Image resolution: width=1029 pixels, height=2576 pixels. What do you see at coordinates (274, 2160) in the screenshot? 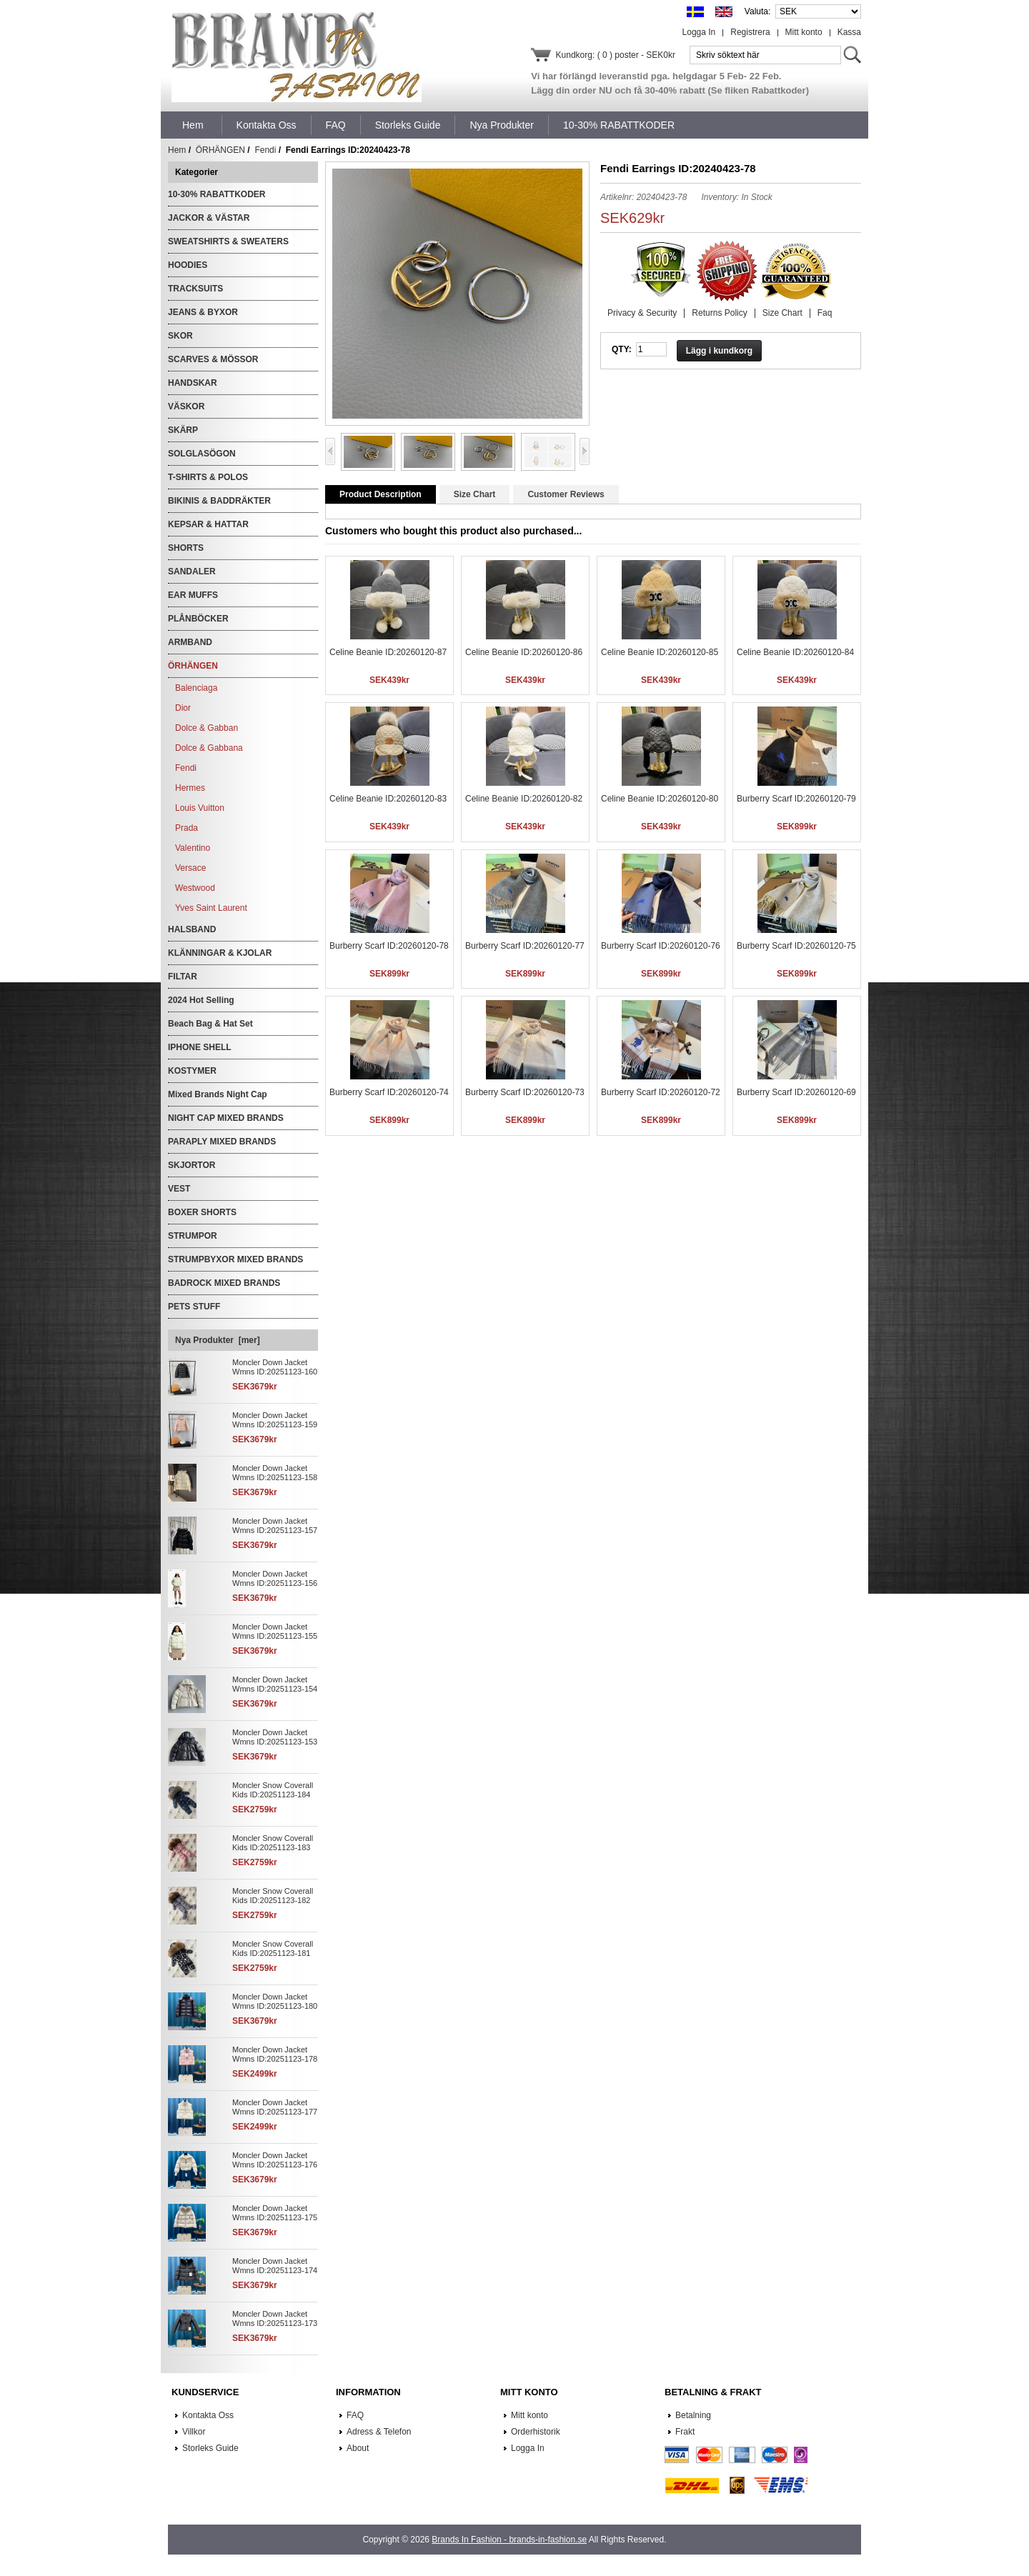
I see `Moncler Down Jacket Wmns ID:20251123-176` at bounding box center [274, 2160].